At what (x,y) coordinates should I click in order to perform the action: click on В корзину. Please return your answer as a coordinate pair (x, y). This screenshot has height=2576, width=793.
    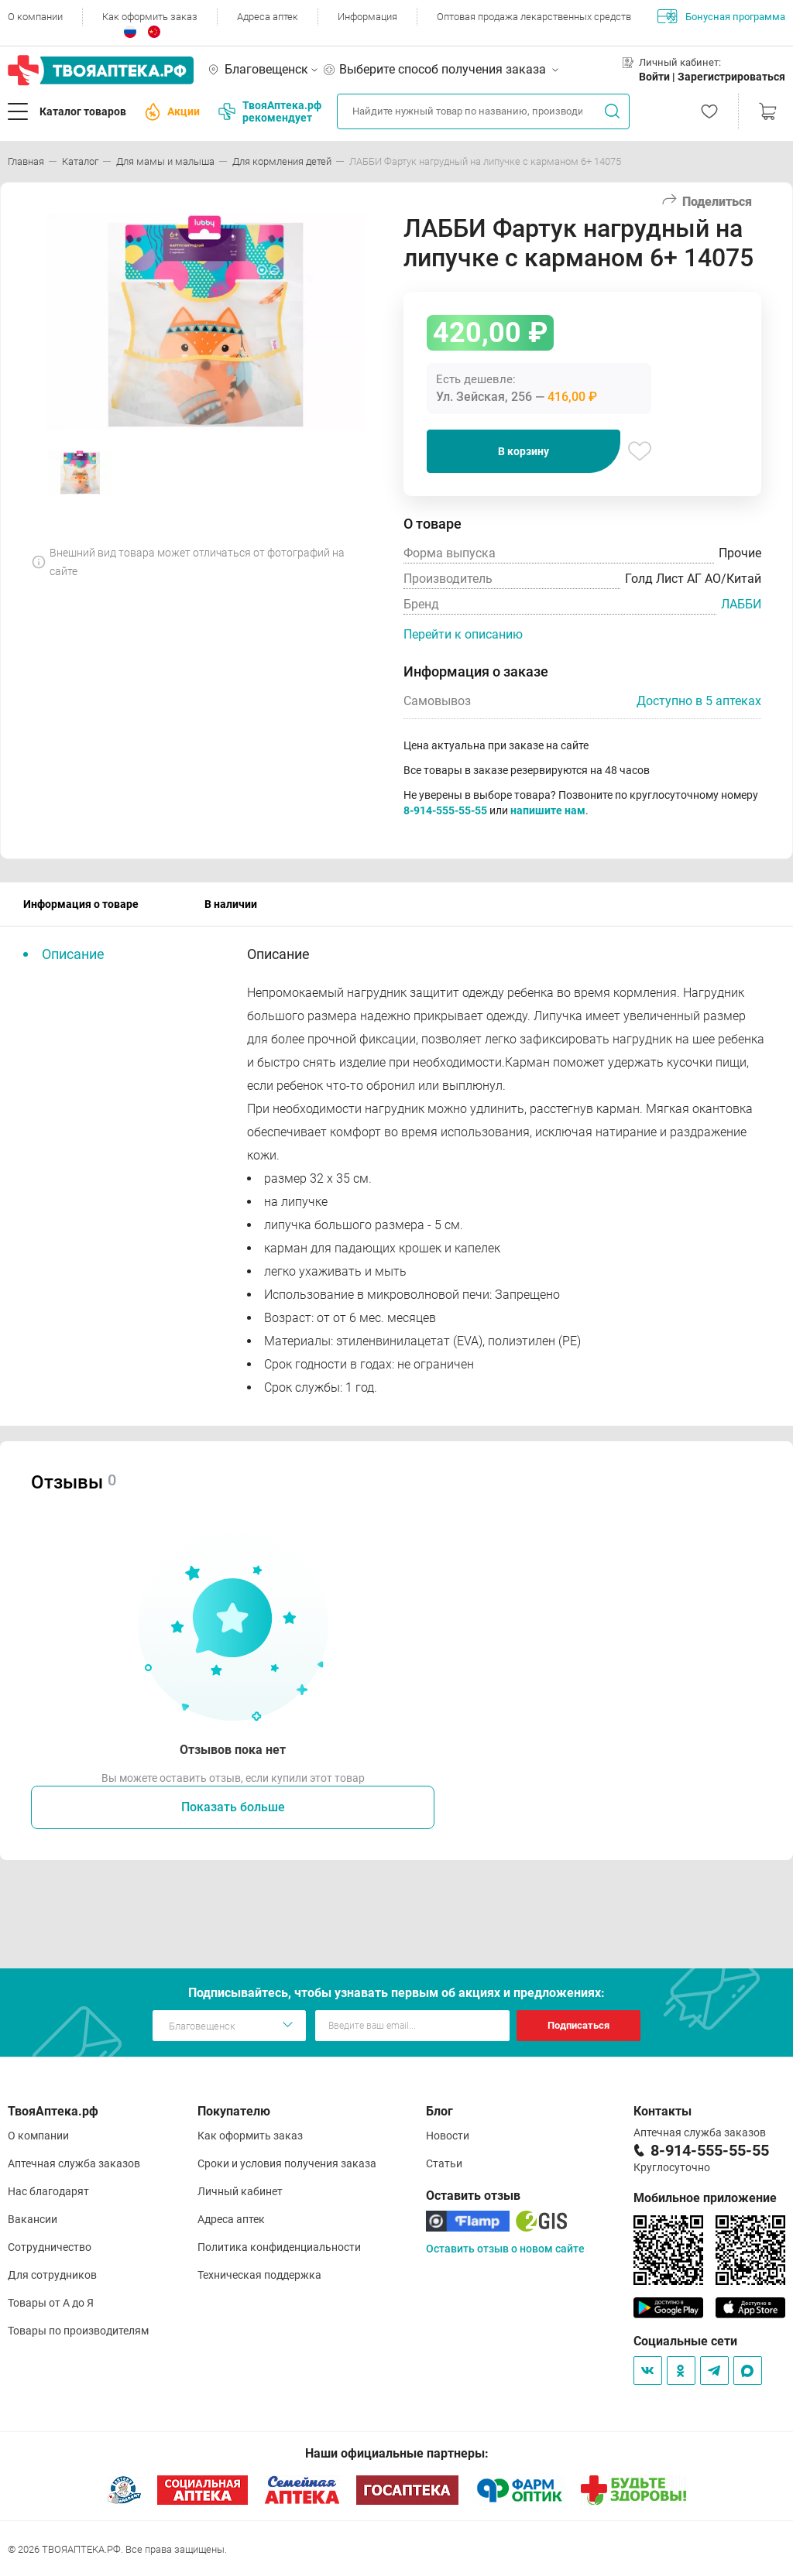
    Looking at the image, I should click on (523, 451).